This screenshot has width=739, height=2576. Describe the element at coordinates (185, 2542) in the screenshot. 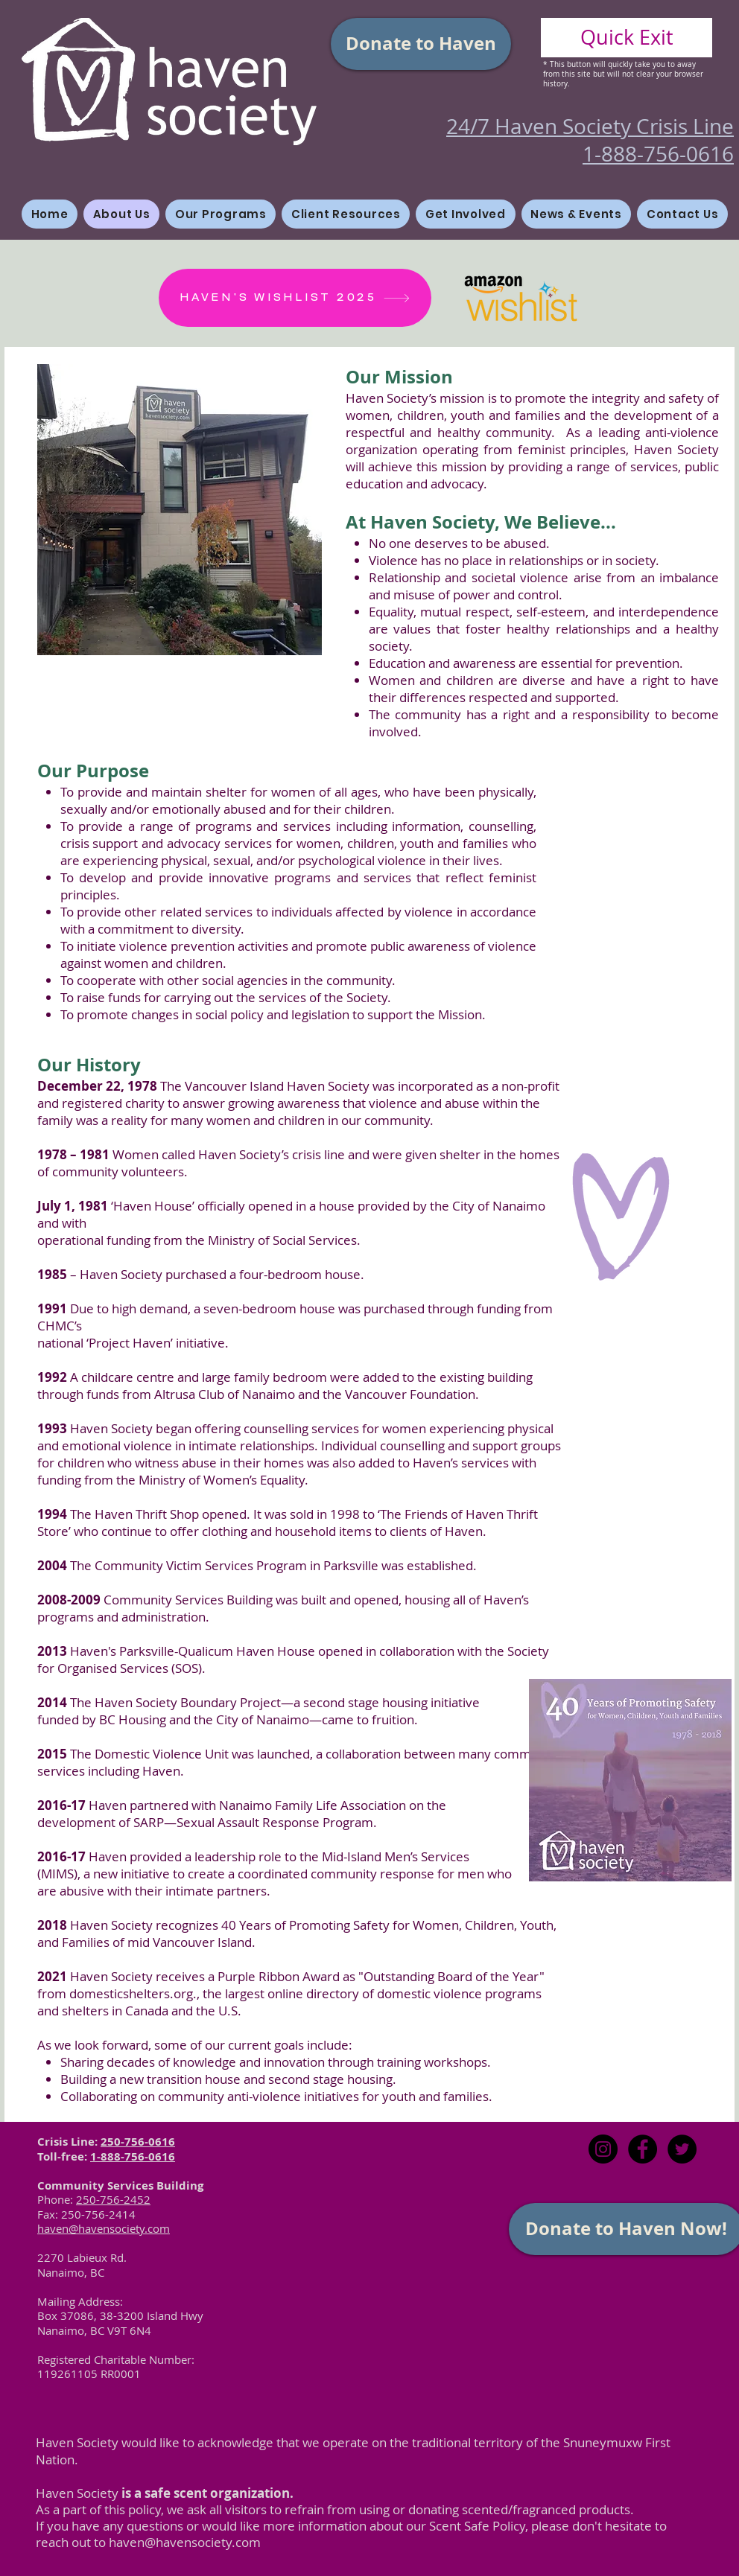

I see `haven@havensociety.com` at that location.